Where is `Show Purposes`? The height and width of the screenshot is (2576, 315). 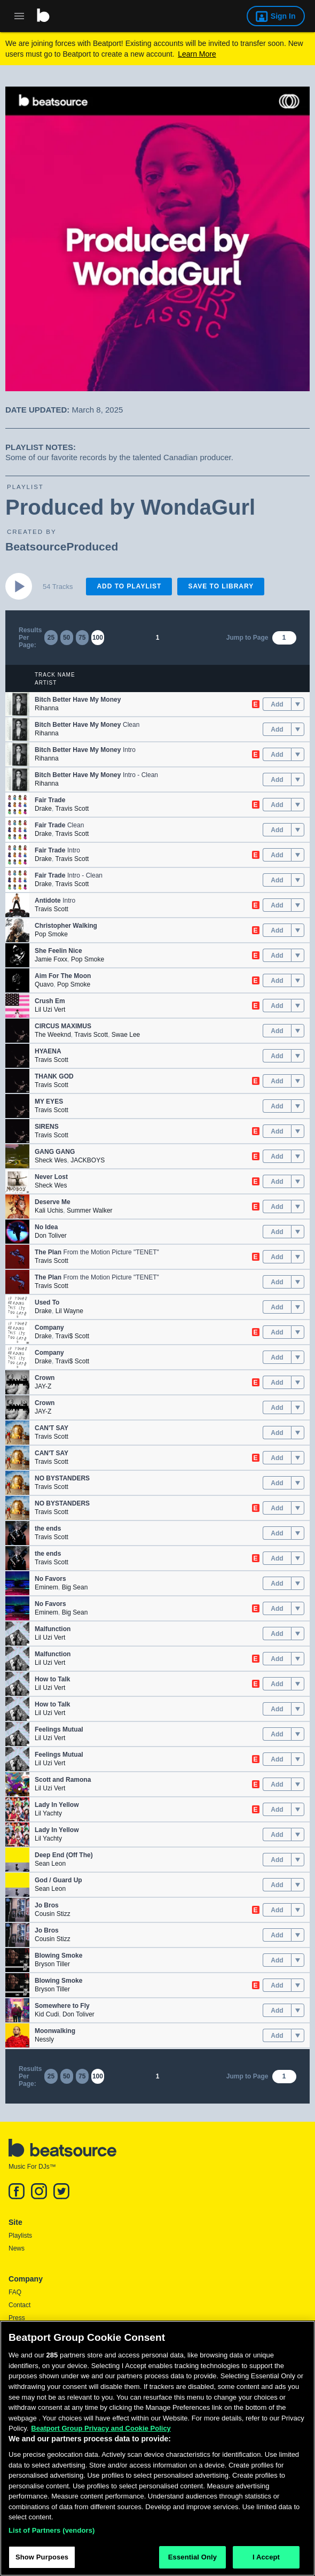 Show Purposes is located at coordinates (41, 2558).